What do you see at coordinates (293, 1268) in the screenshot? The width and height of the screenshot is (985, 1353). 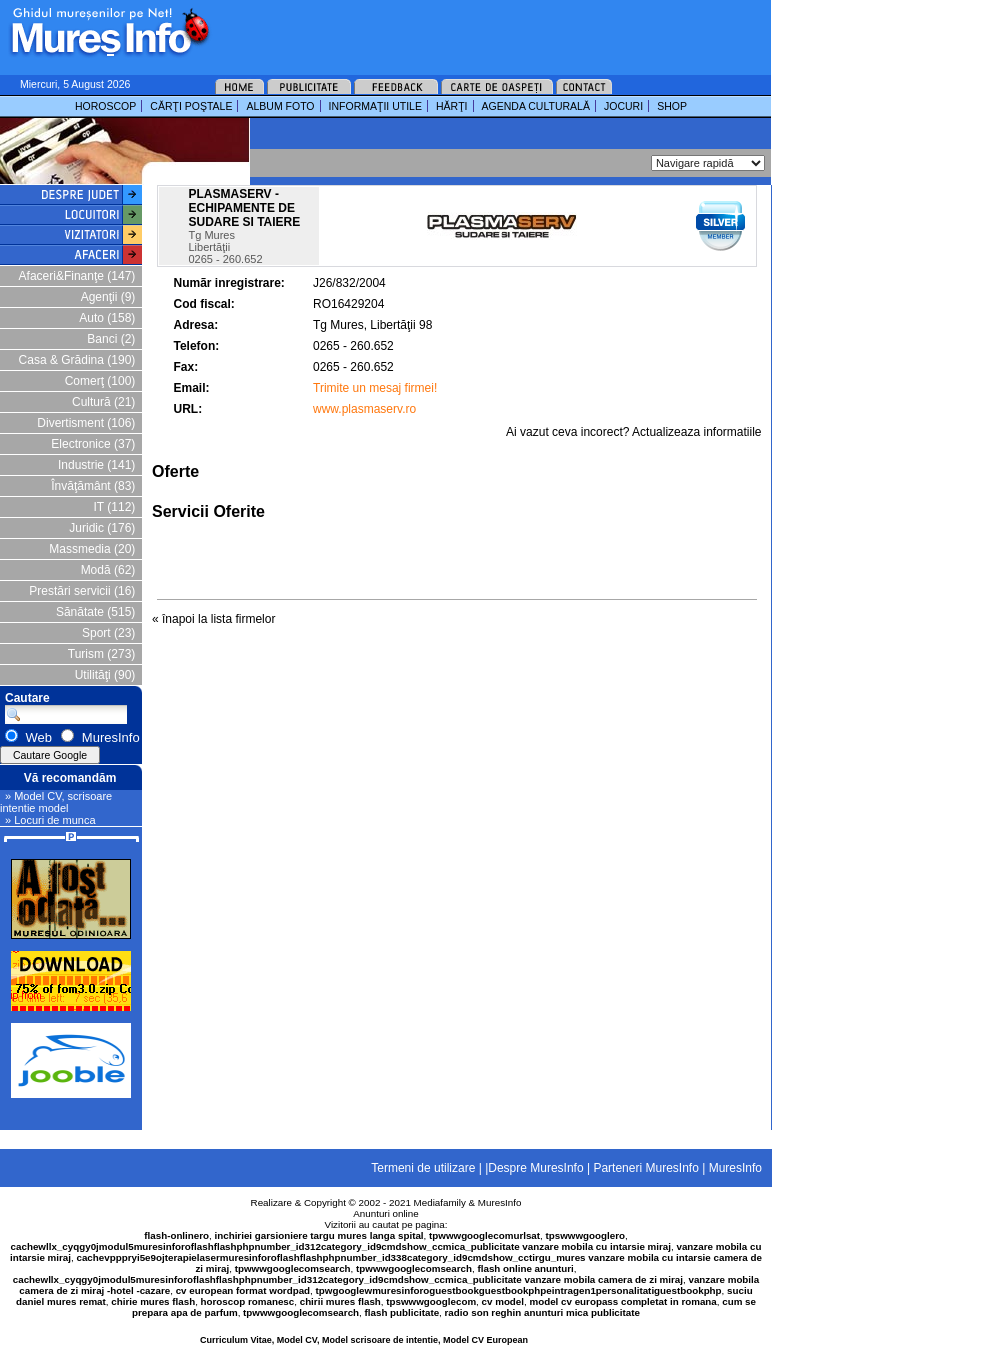 I see `tpwwwgooglecomsearch` at bounding box center [293, 1268].